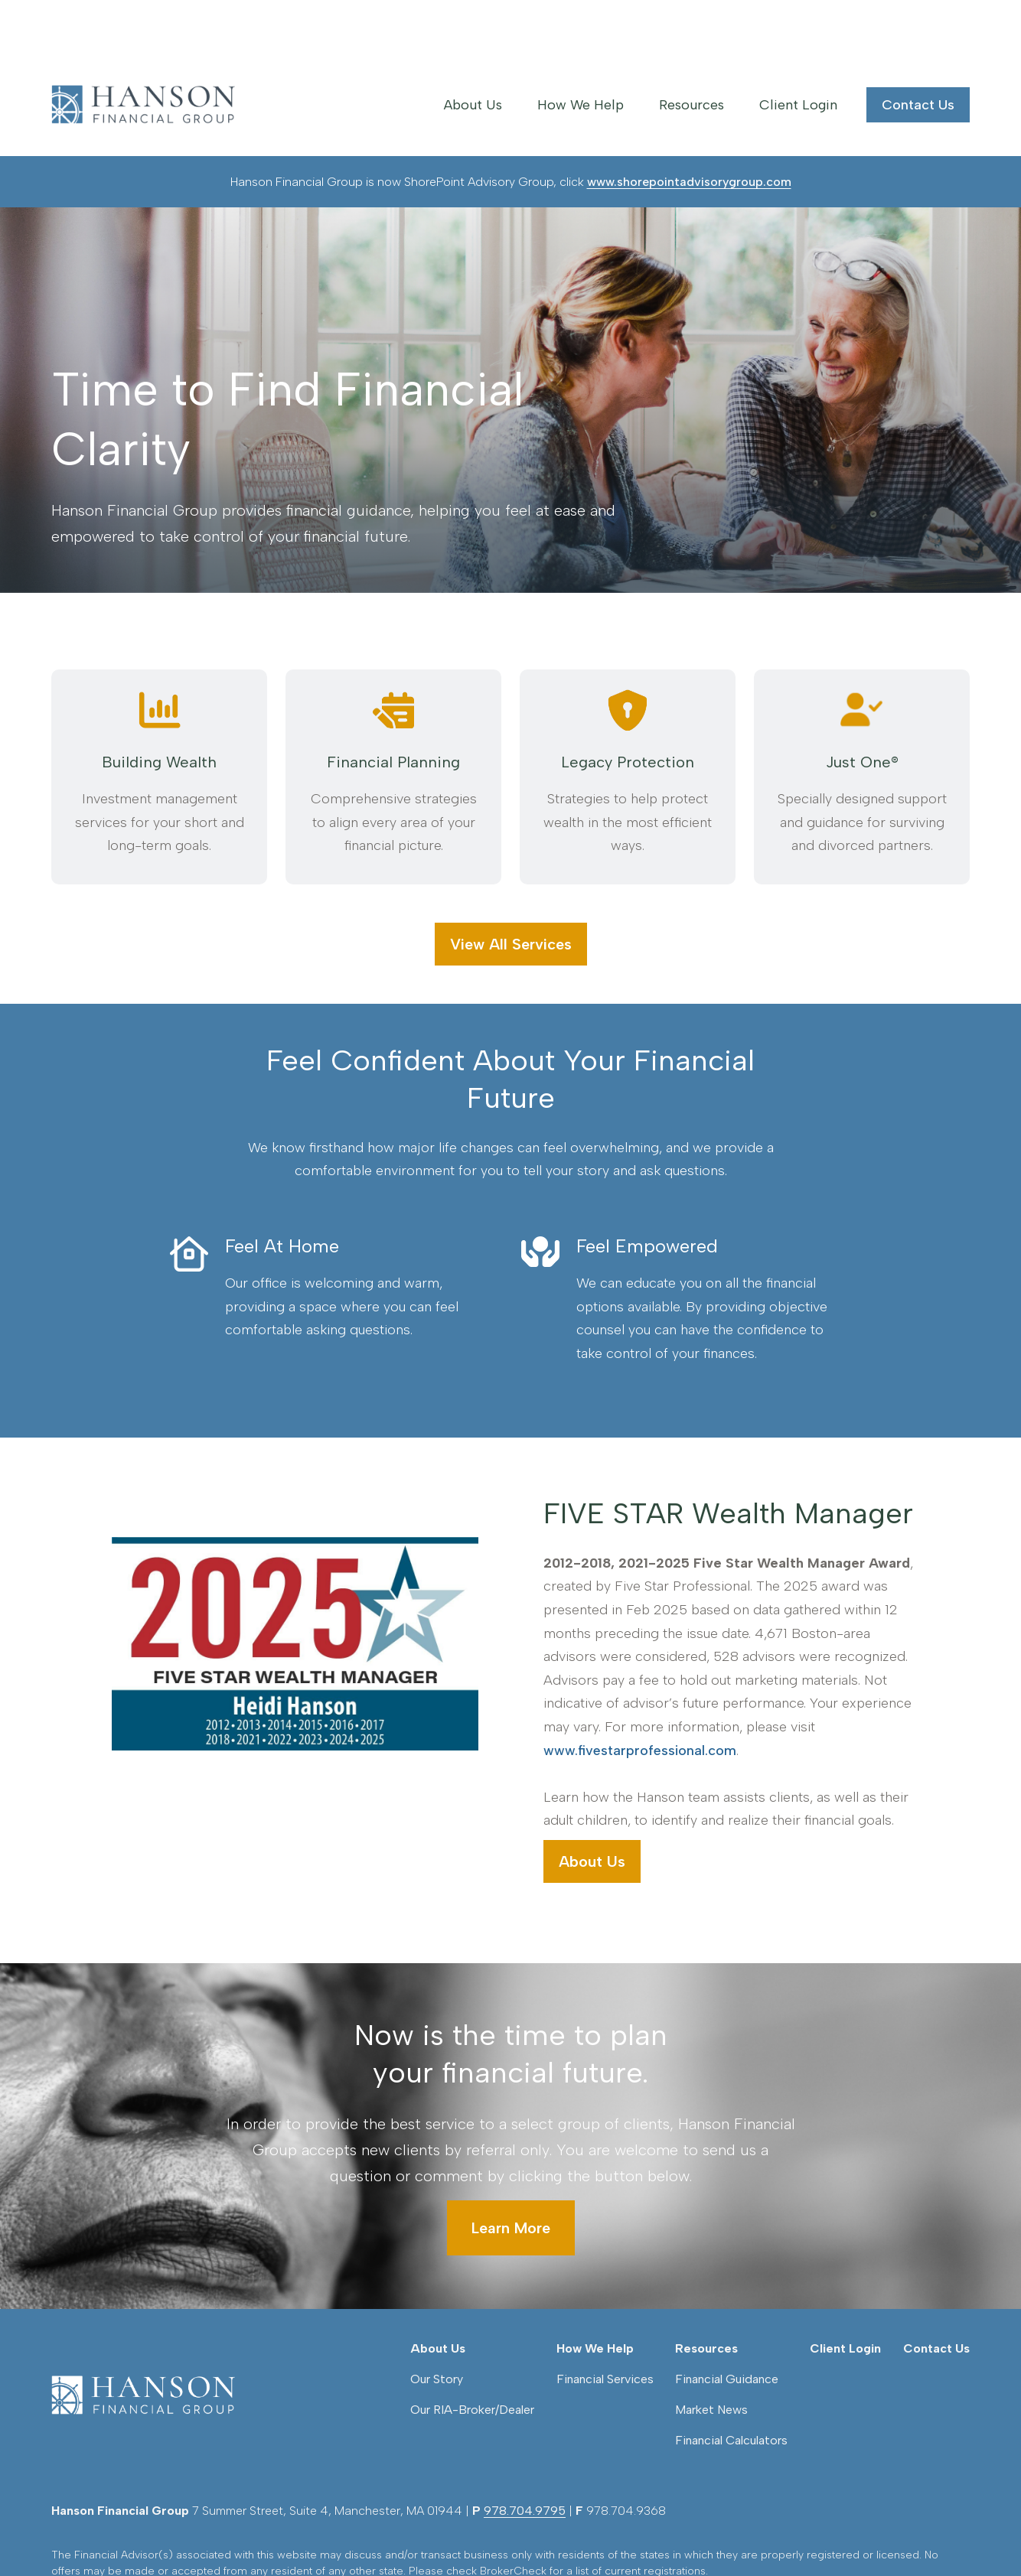 This screenshot has height=2576, width=1021. Describe the element at coordinates (594, 2490) in the screenshot. I see `google.com/policies/privacy/partners/` at that location.